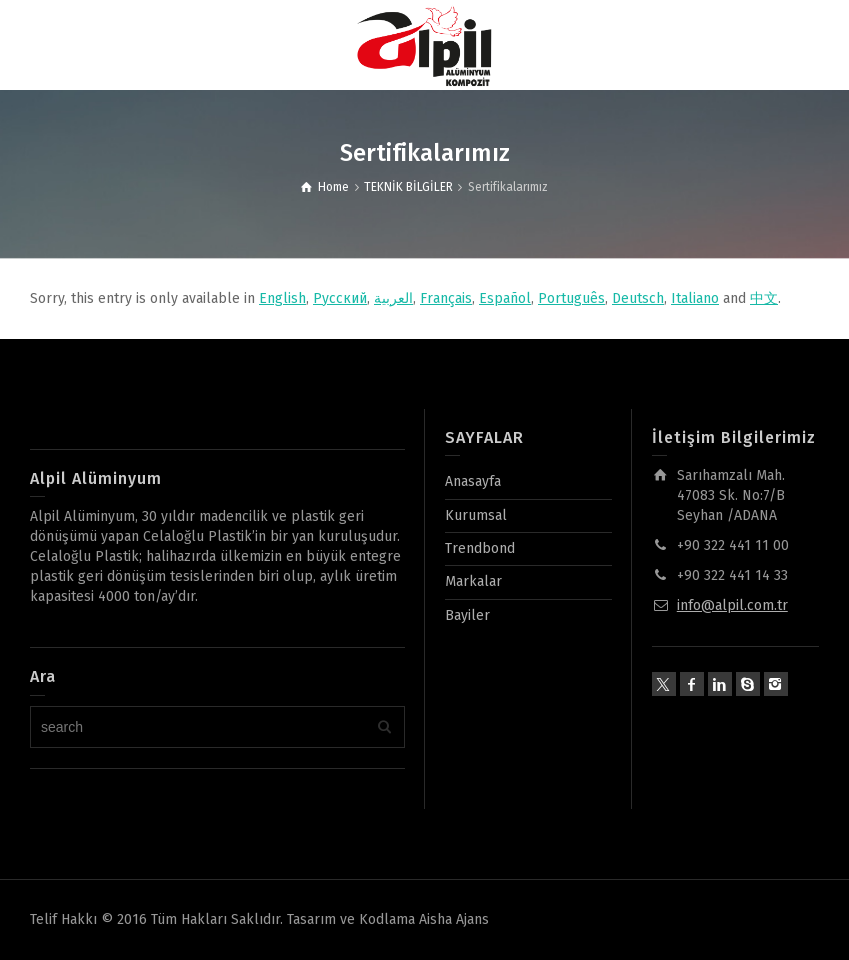 The image size is (849, 960). What do you see at coordinates (638, 298) in the screenshot?
I see `Deutsch` at bounding box center [638, 298].